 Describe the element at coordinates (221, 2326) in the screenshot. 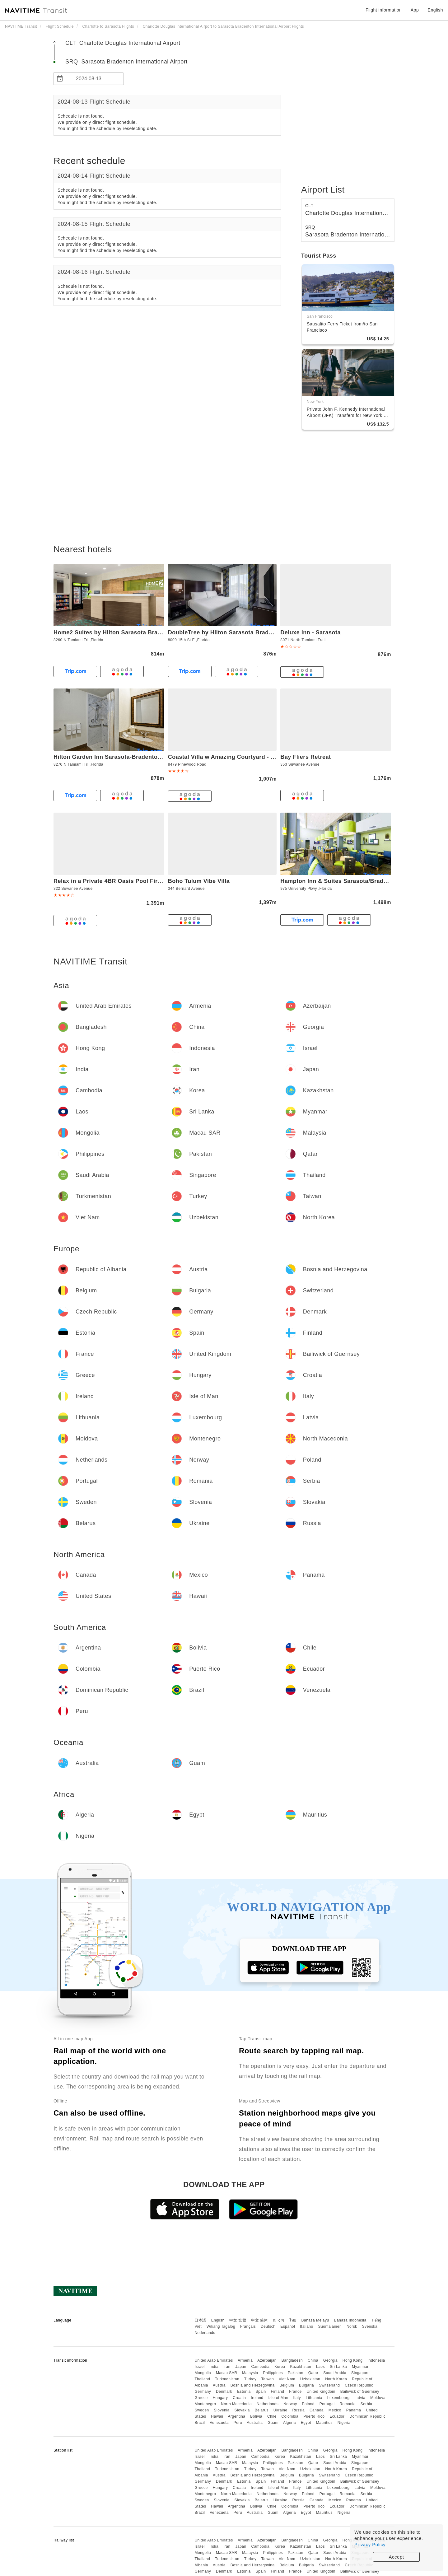

I see `Wikang Tagalog` at that location.